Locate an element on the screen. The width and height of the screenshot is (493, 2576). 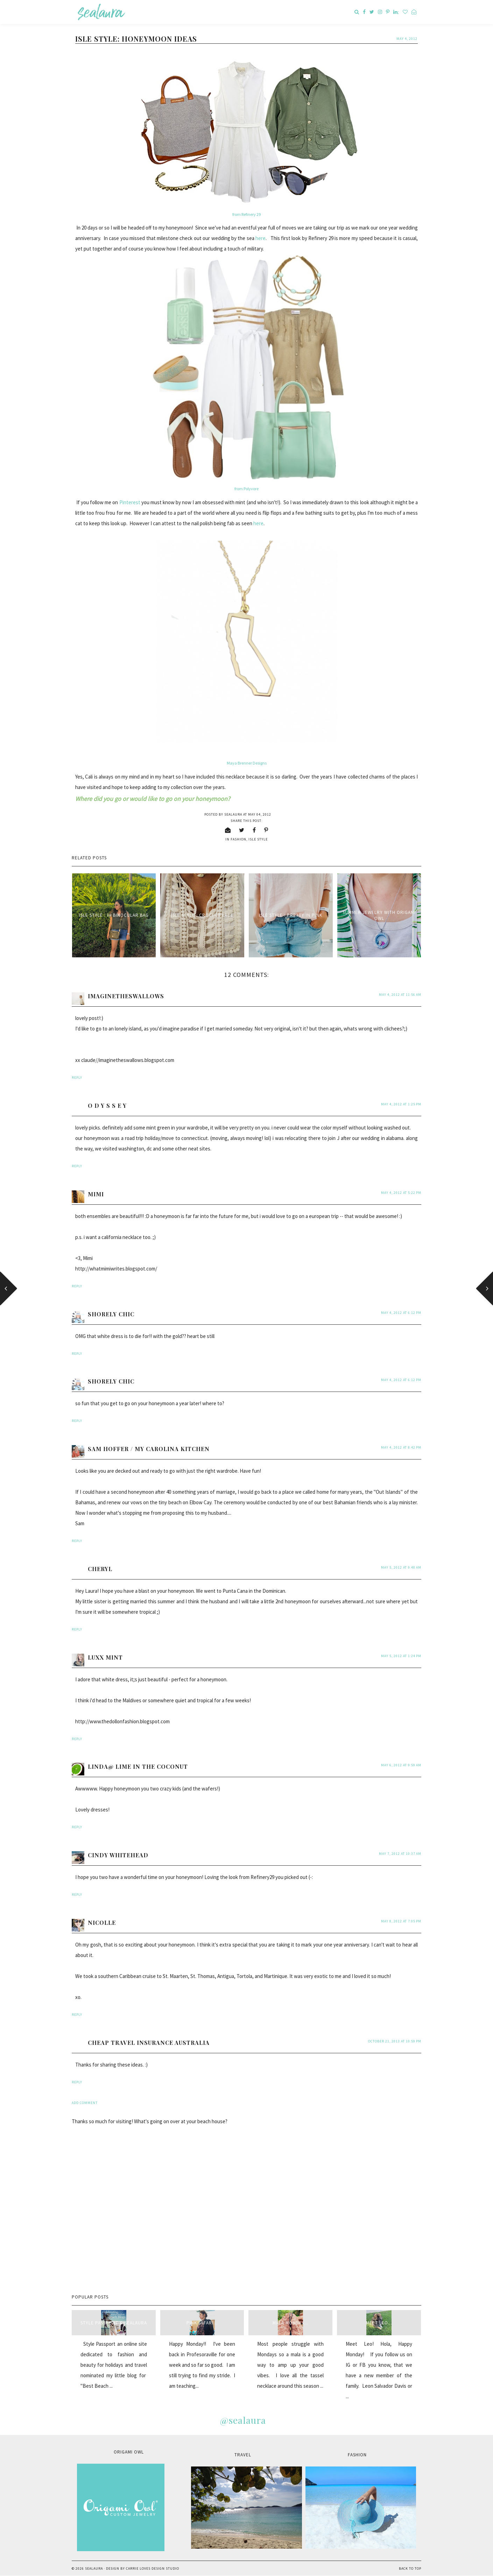
May 5, 2012 at 1:24 PM is located at coordinates (401, 1656).